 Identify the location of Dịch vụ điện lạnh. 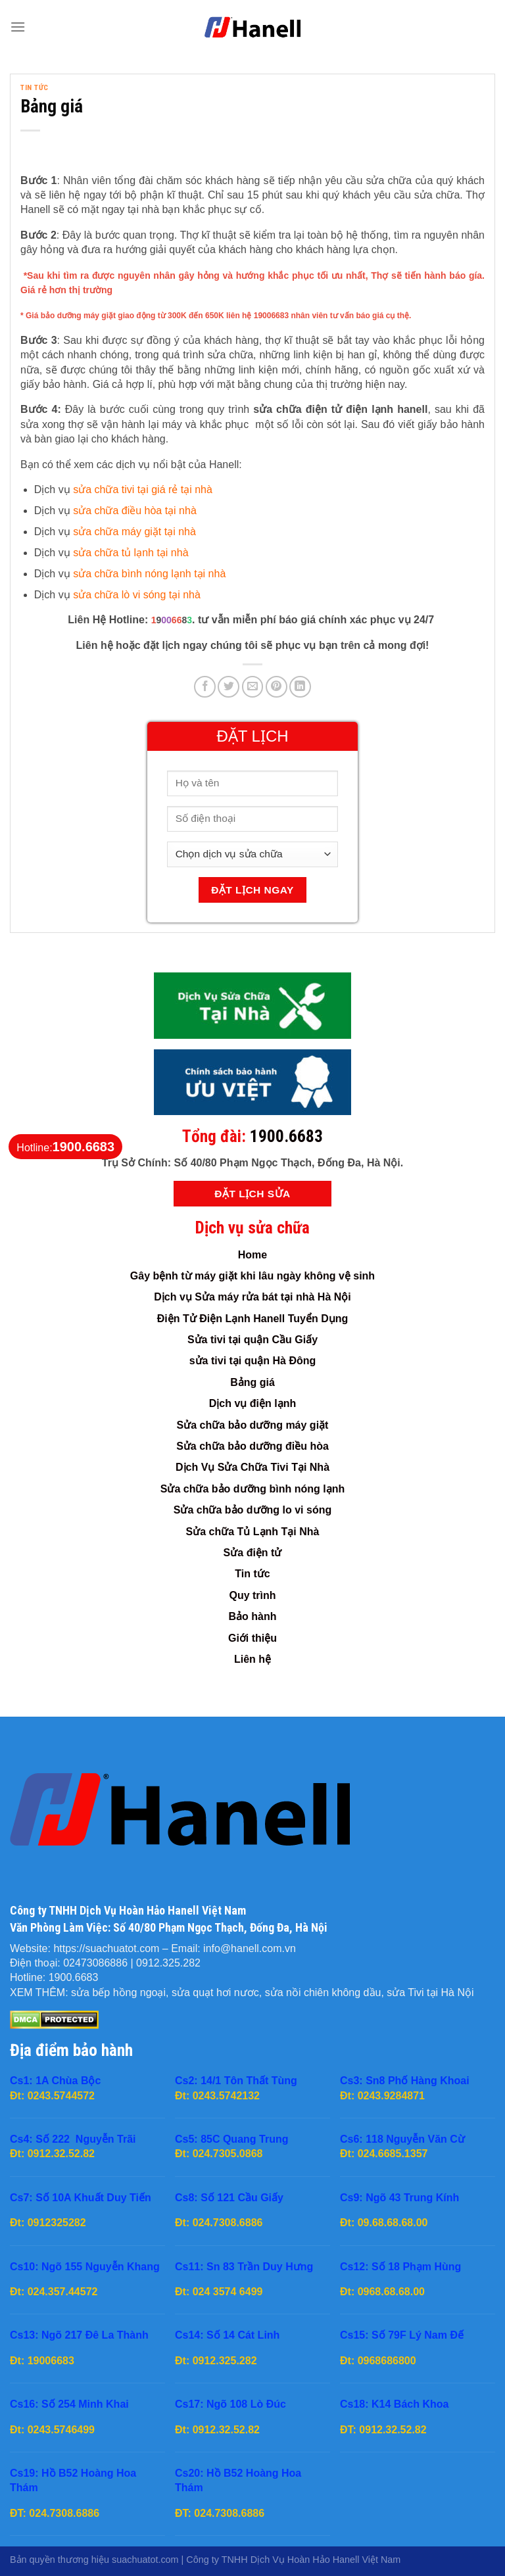
(252, 1403).